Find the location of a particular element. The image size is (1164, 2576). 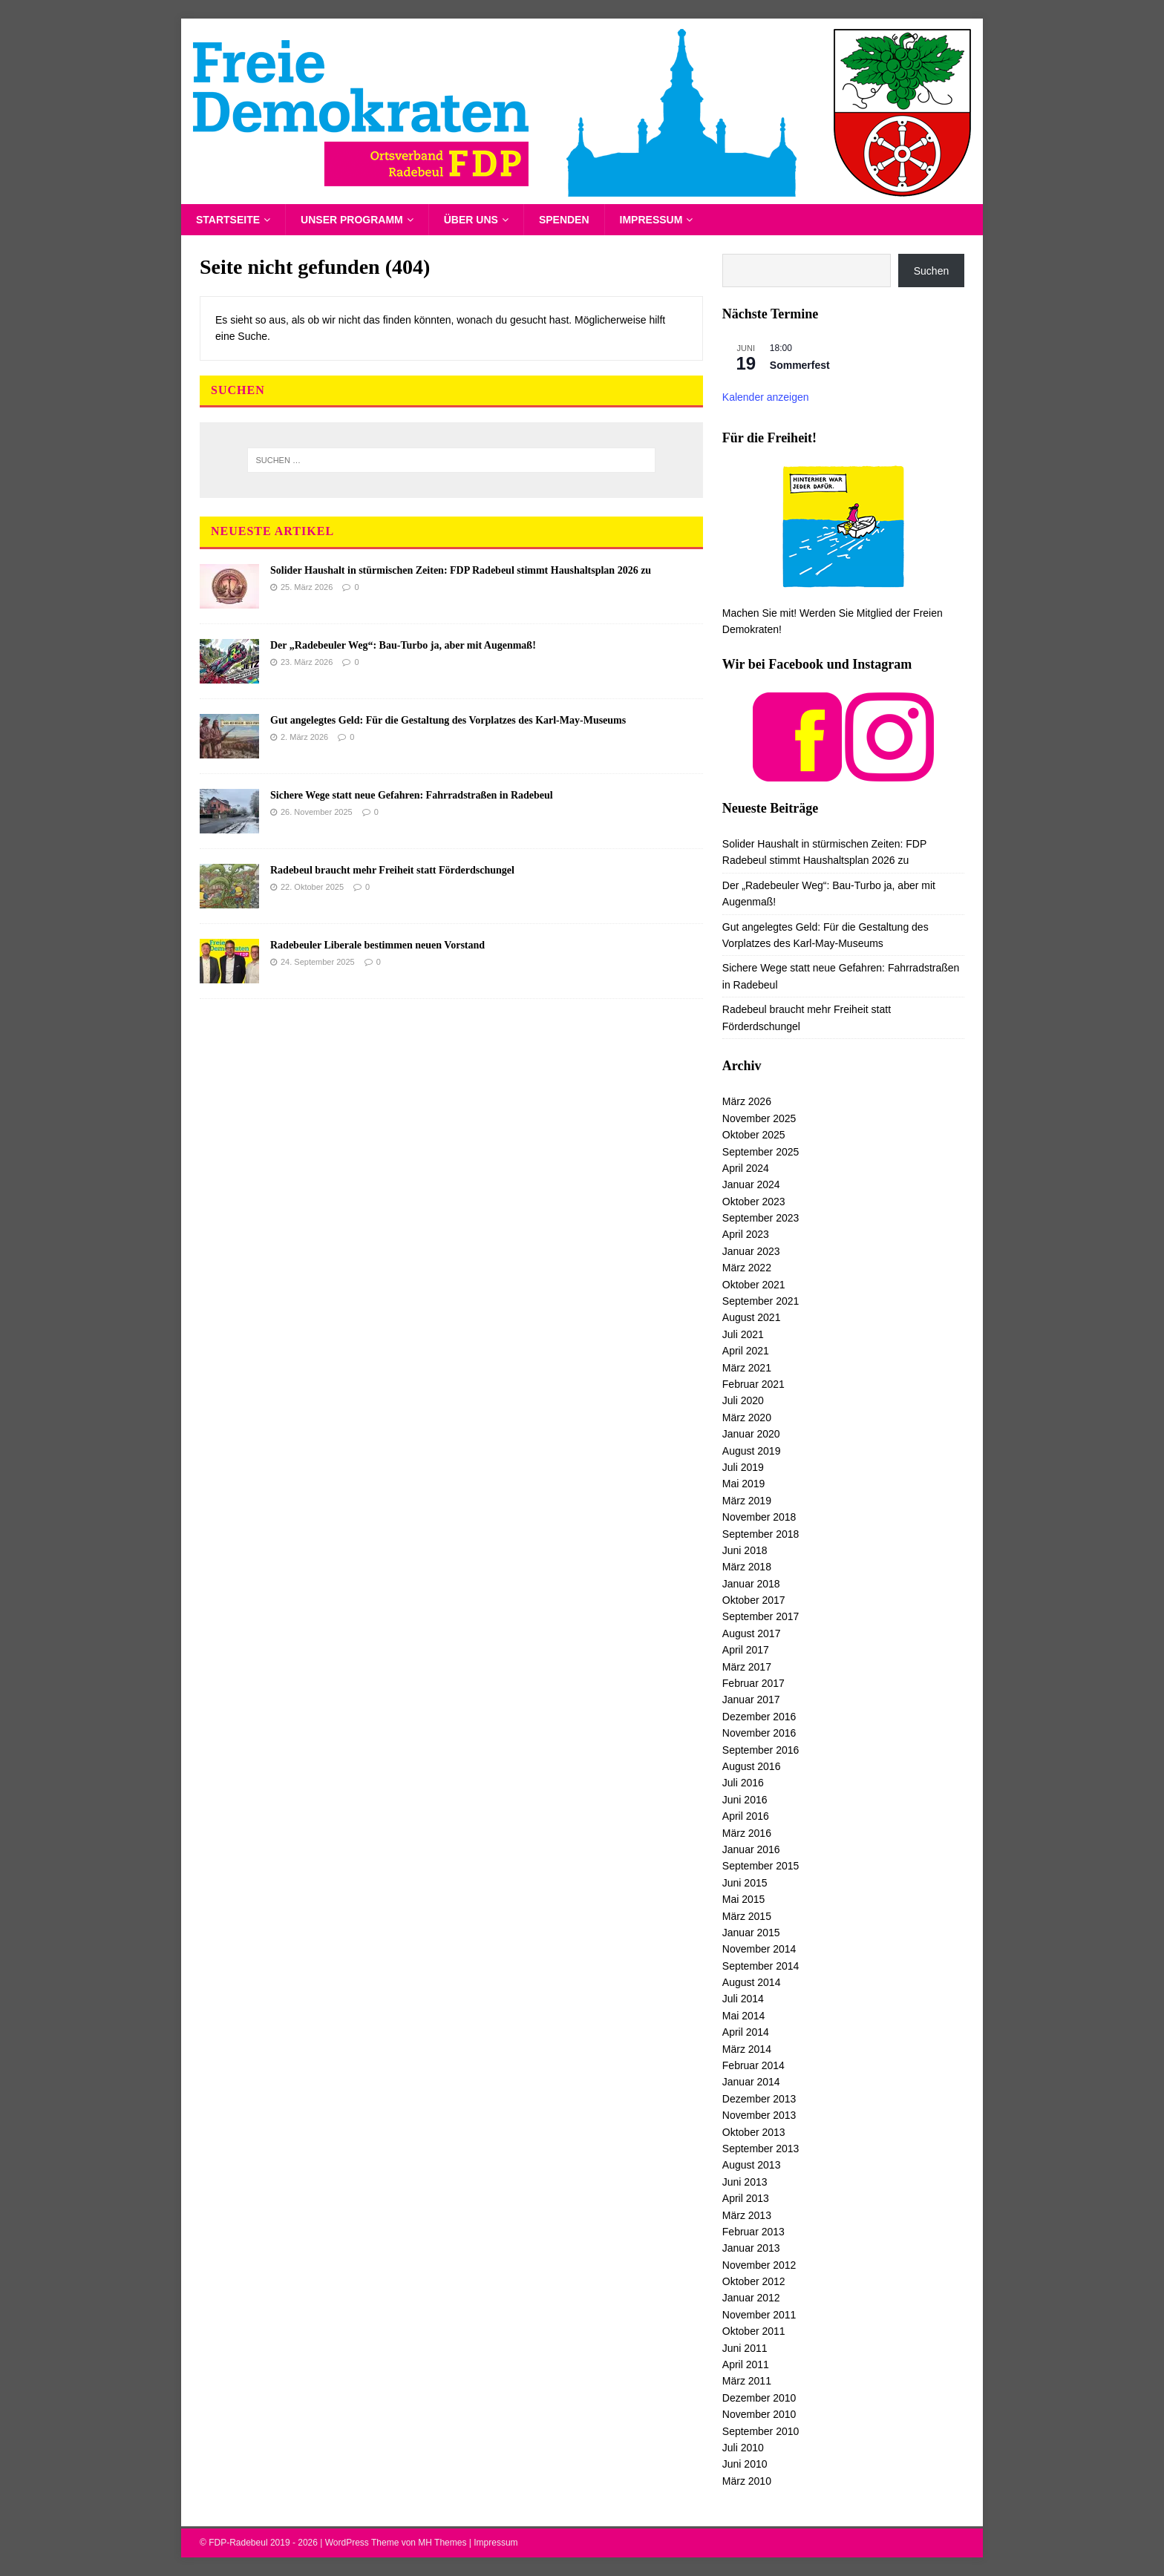

Januar 2016 is located at coordinates (751, 1849).